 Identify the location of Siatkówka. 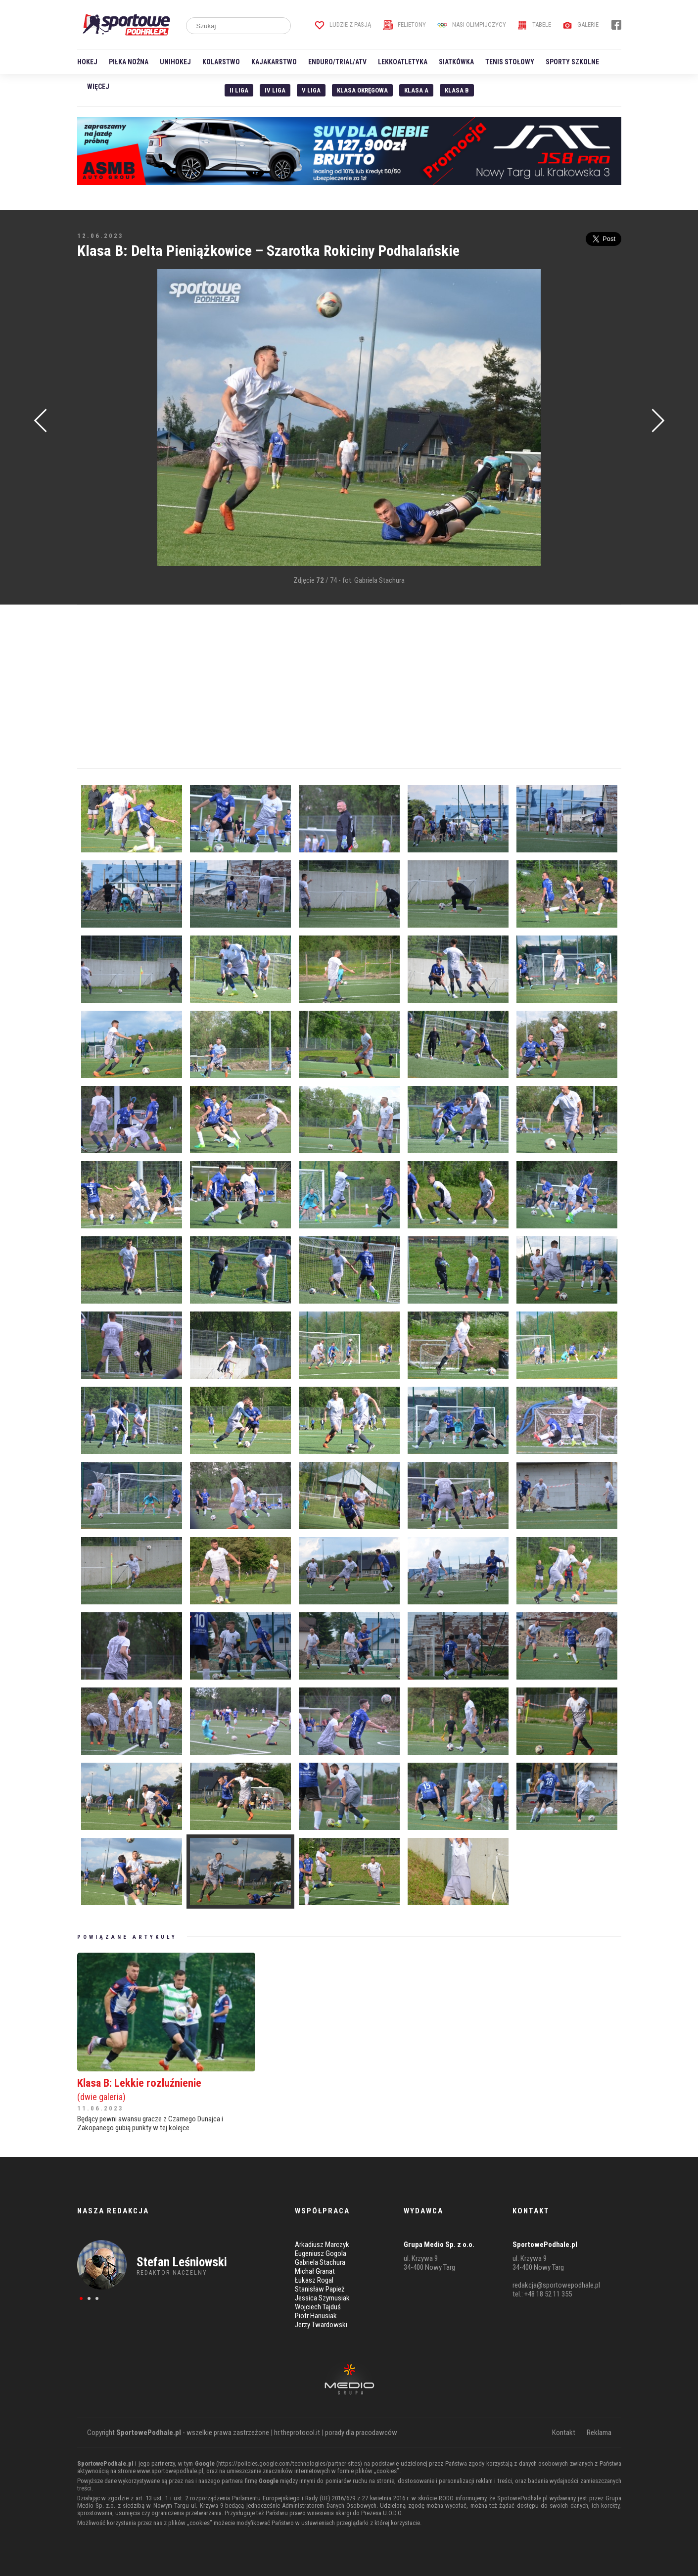
(456, 62).